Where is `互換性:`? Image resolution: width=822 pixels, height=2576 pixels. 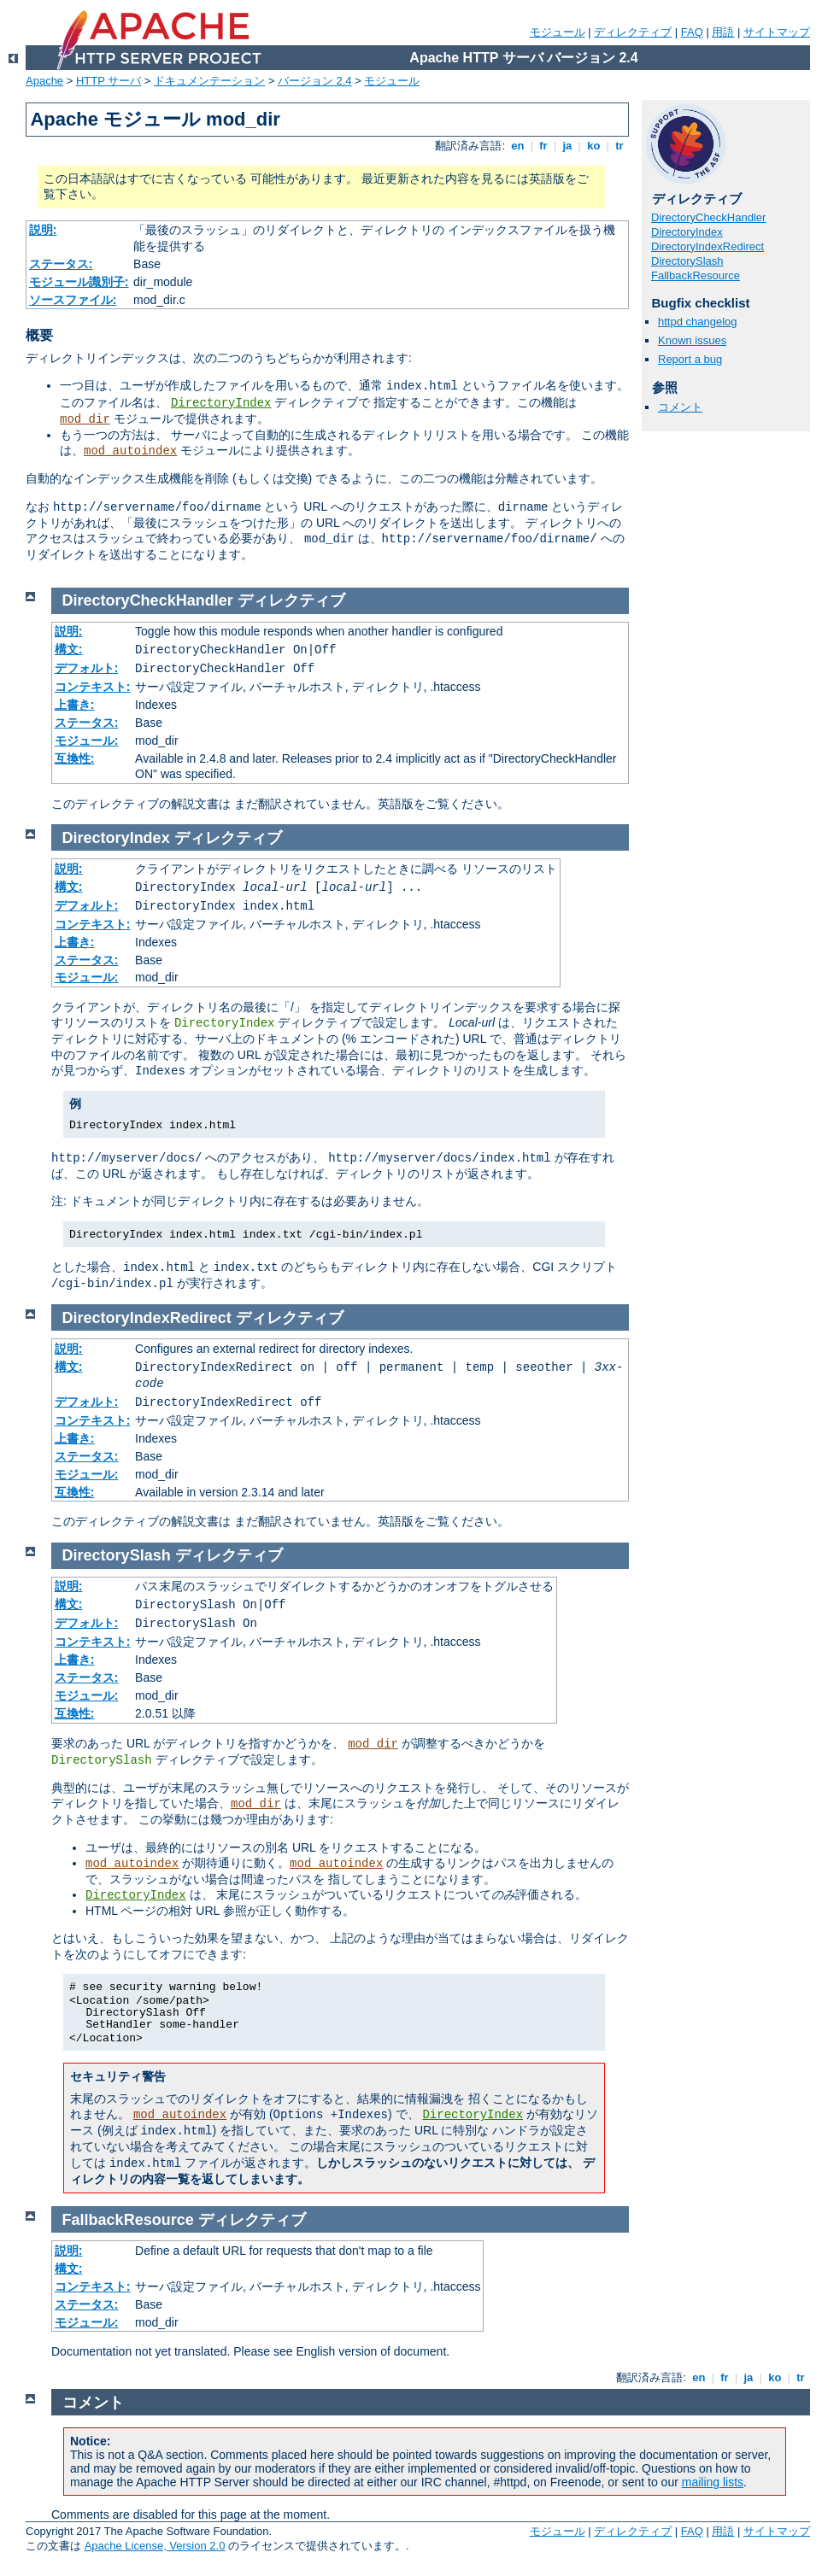
互換性: is located at coordinates (75, 758).